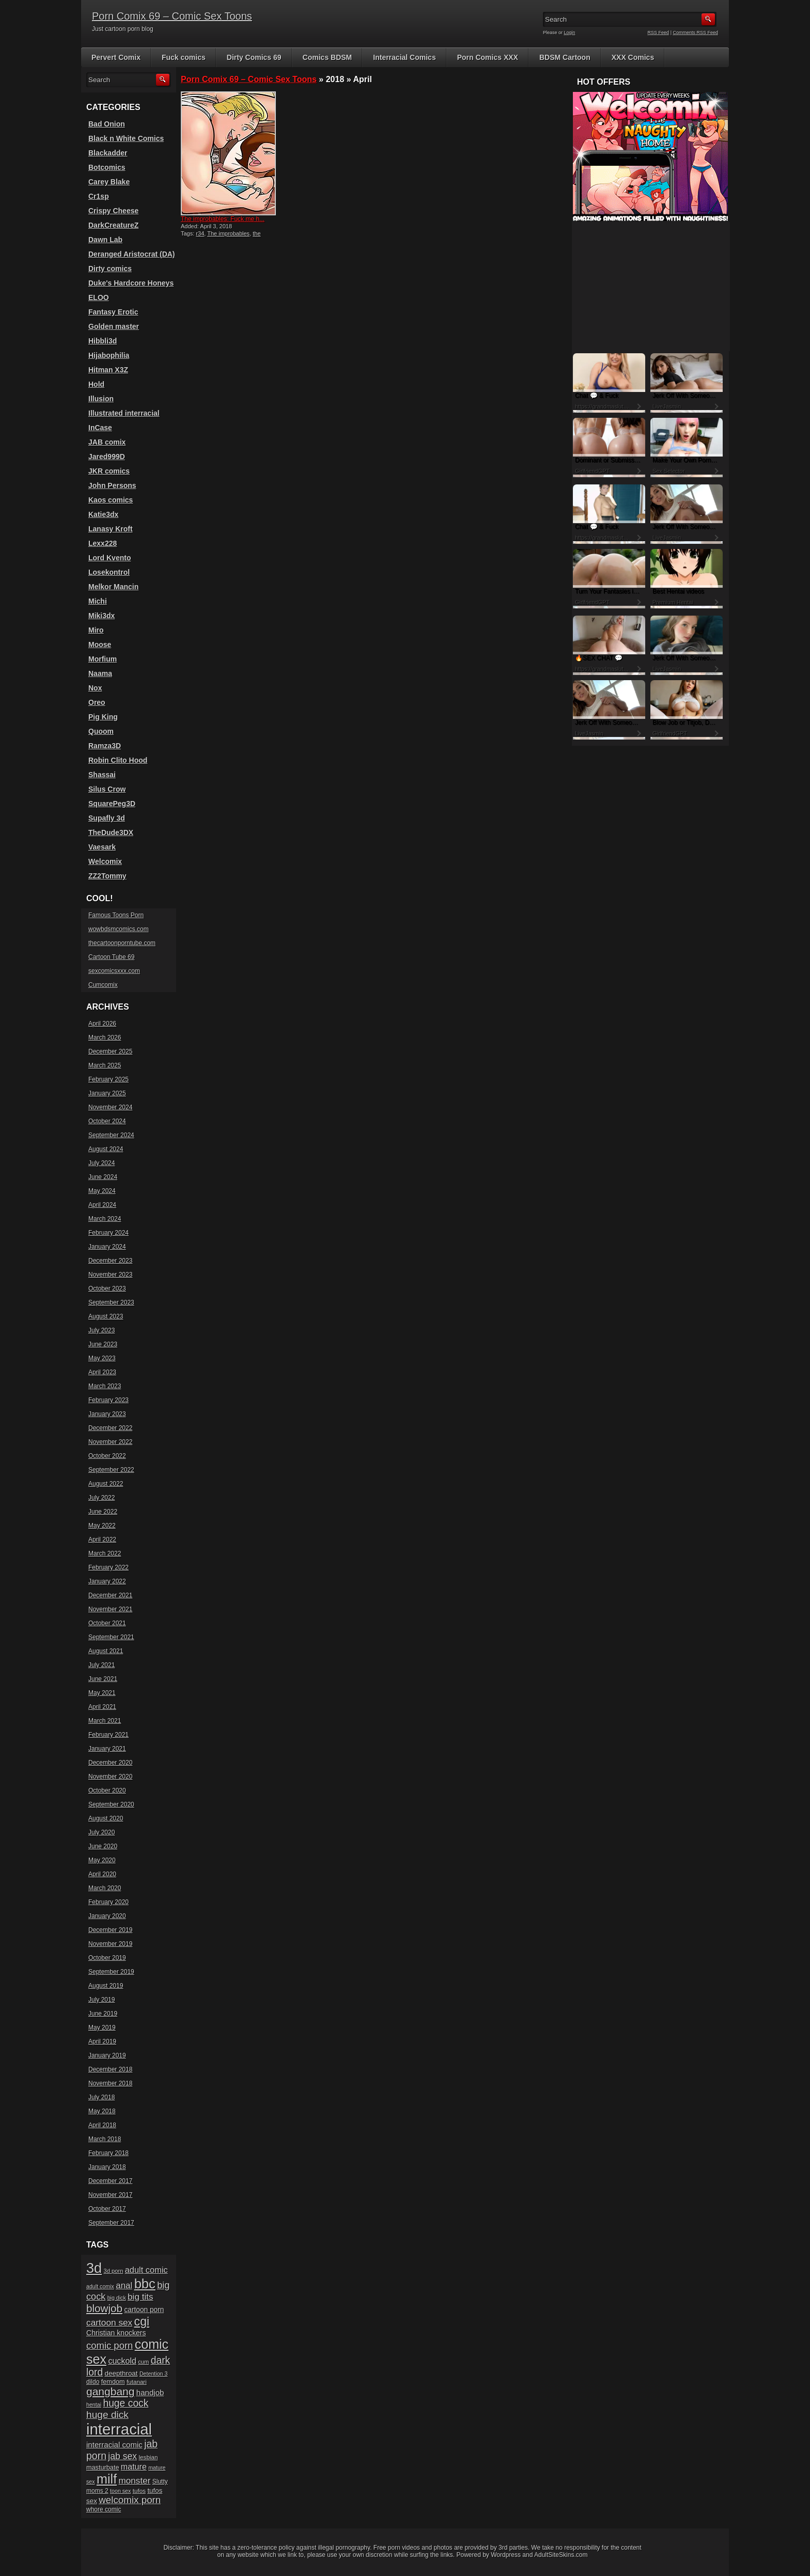 The image size is (810, 2576). I want to click on cum [cum (16 items)], so click(143, 2362).